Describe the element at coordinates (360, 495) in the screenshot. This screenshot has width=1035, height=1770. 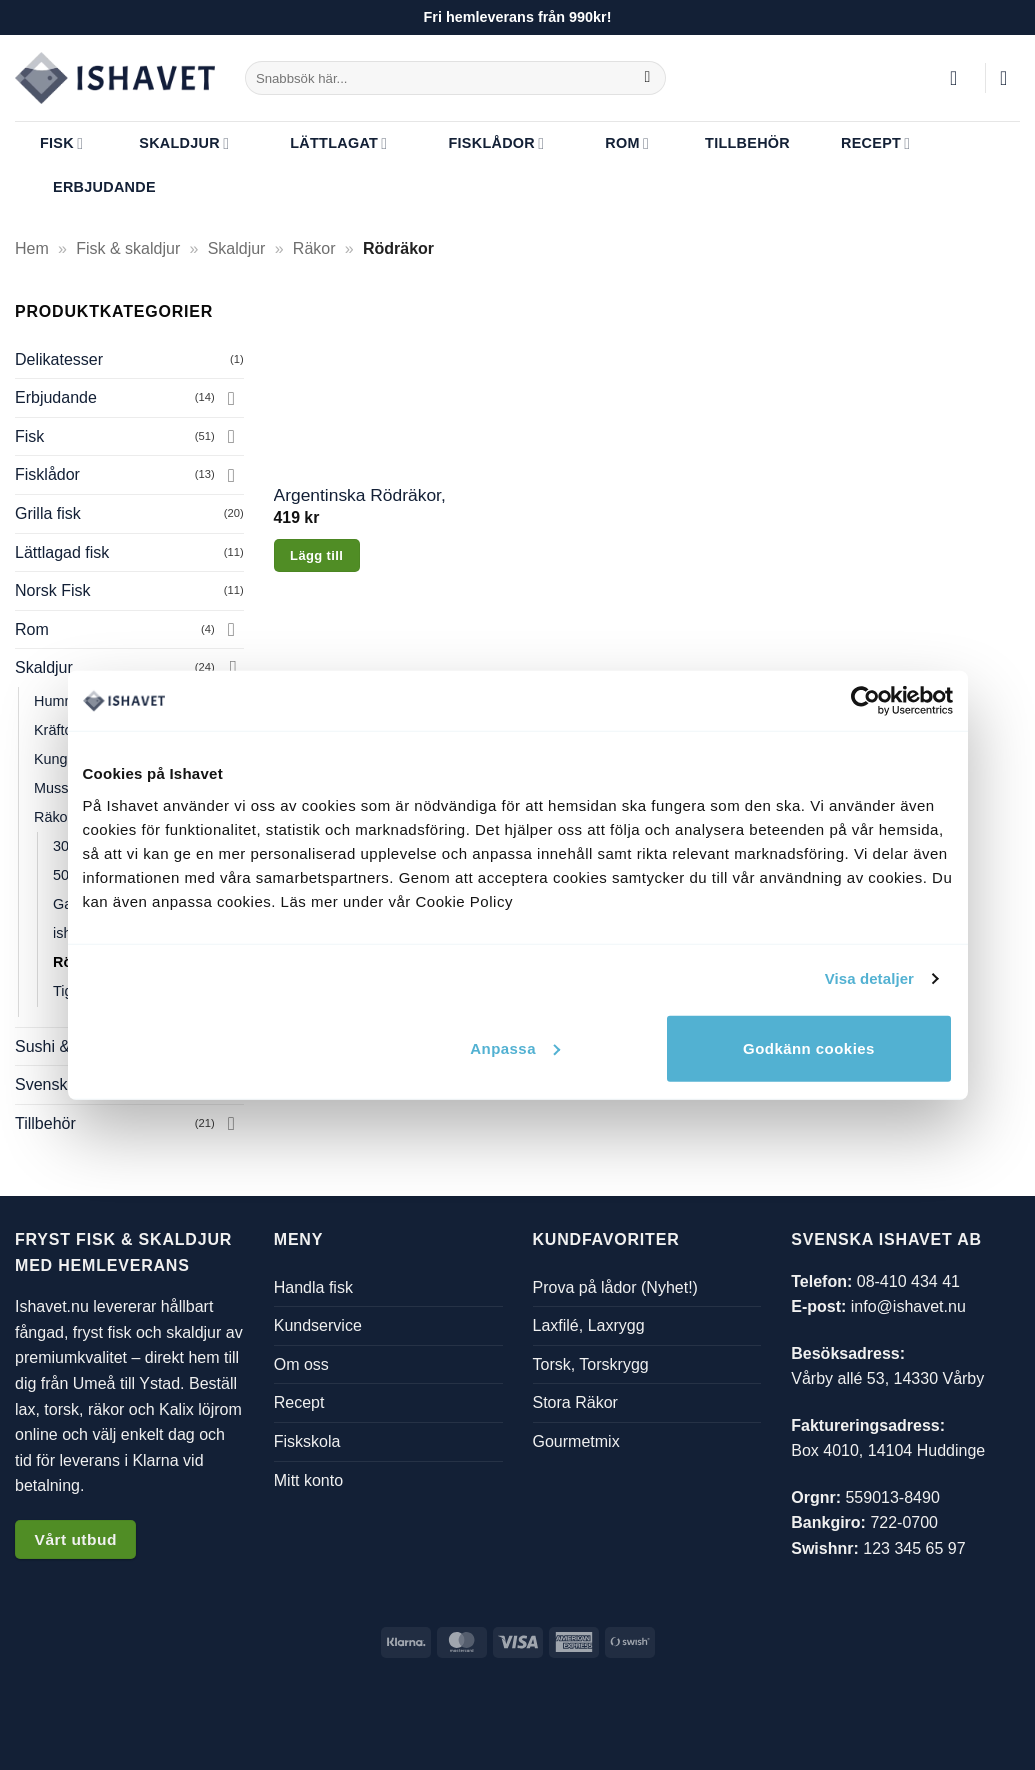
I see `Argentinska Rödräkor, 1kg` at that location.